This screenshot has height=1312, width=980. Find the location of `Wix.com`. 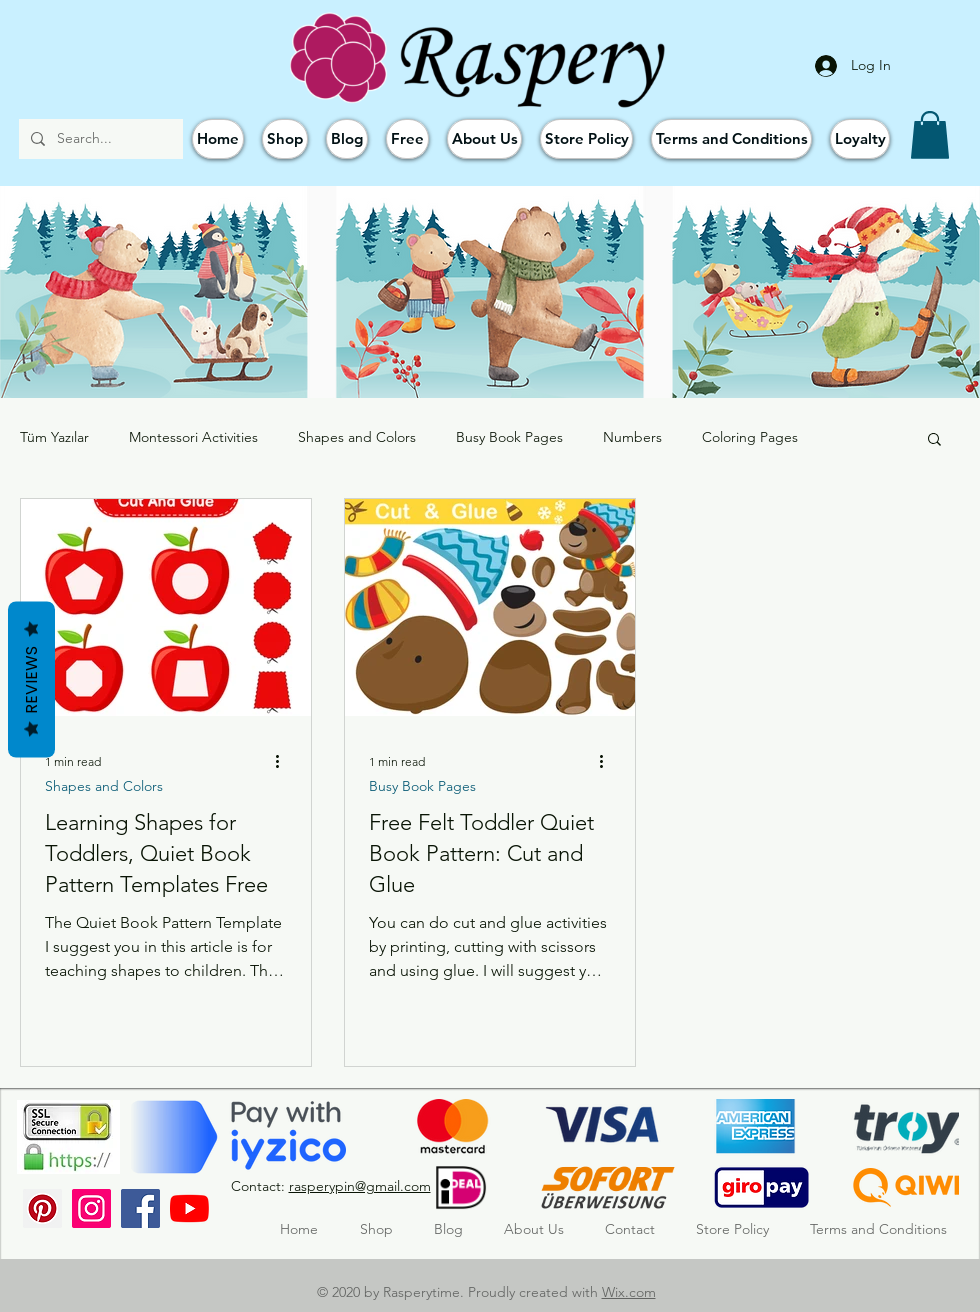

Wix.com is located at coordinates (629, 1292).